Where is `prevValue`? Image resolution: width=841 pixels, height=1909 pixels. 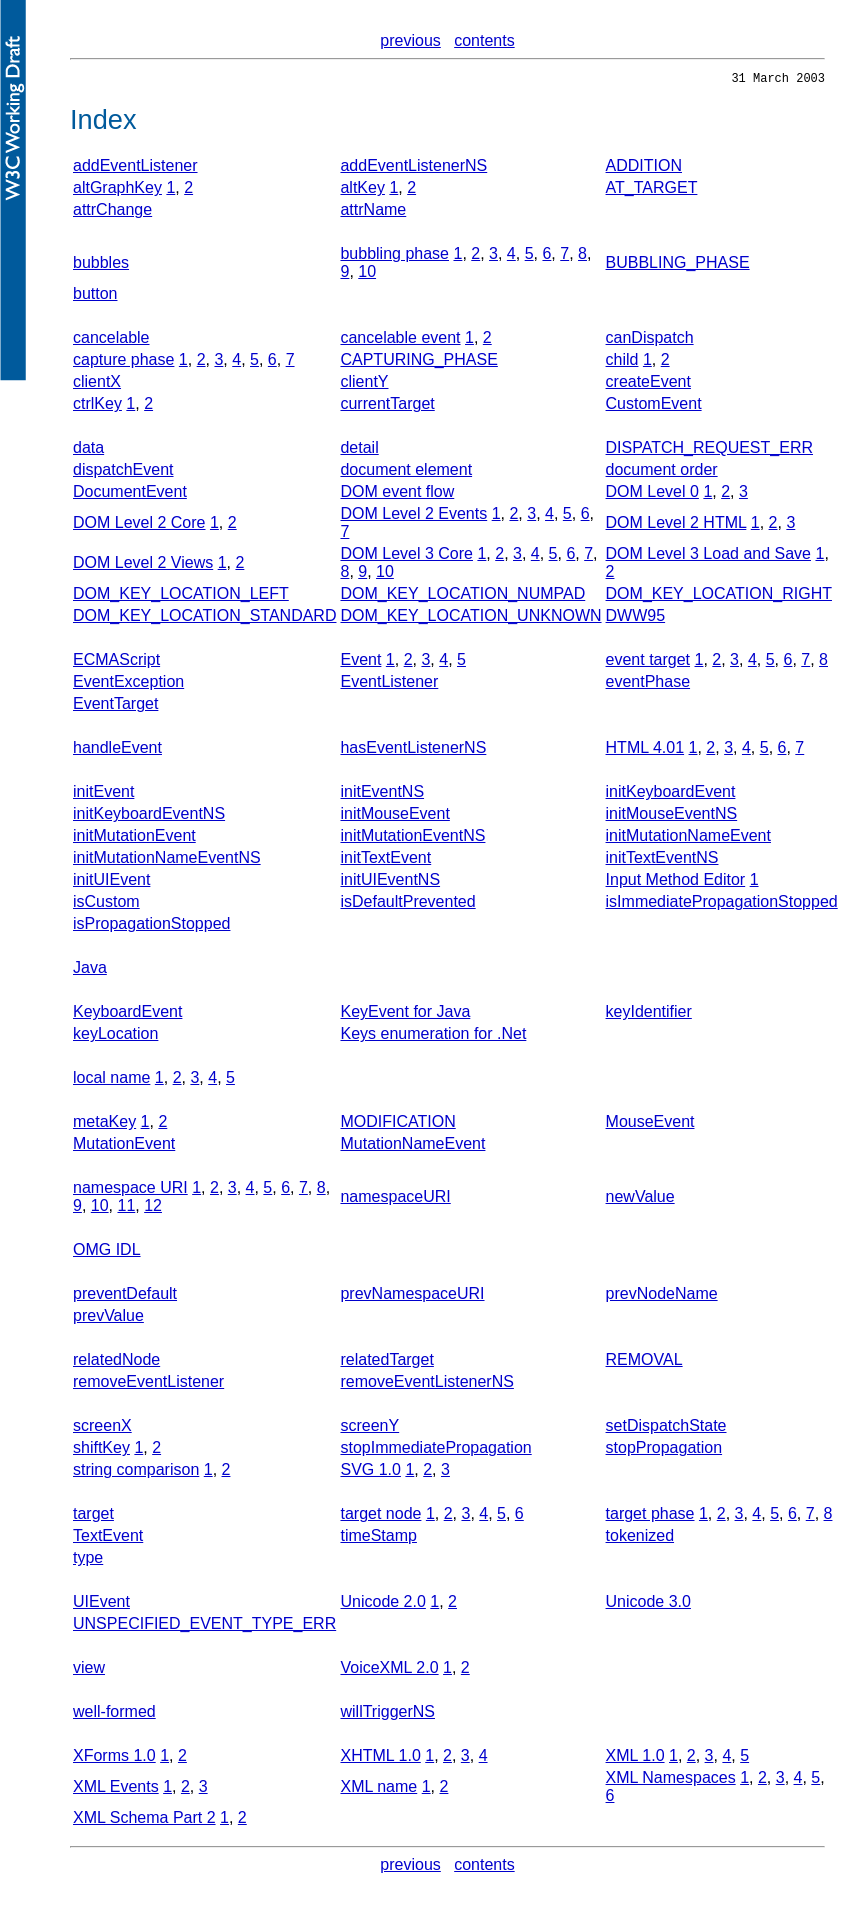
prevValue is located at coordinates (108, 1318).